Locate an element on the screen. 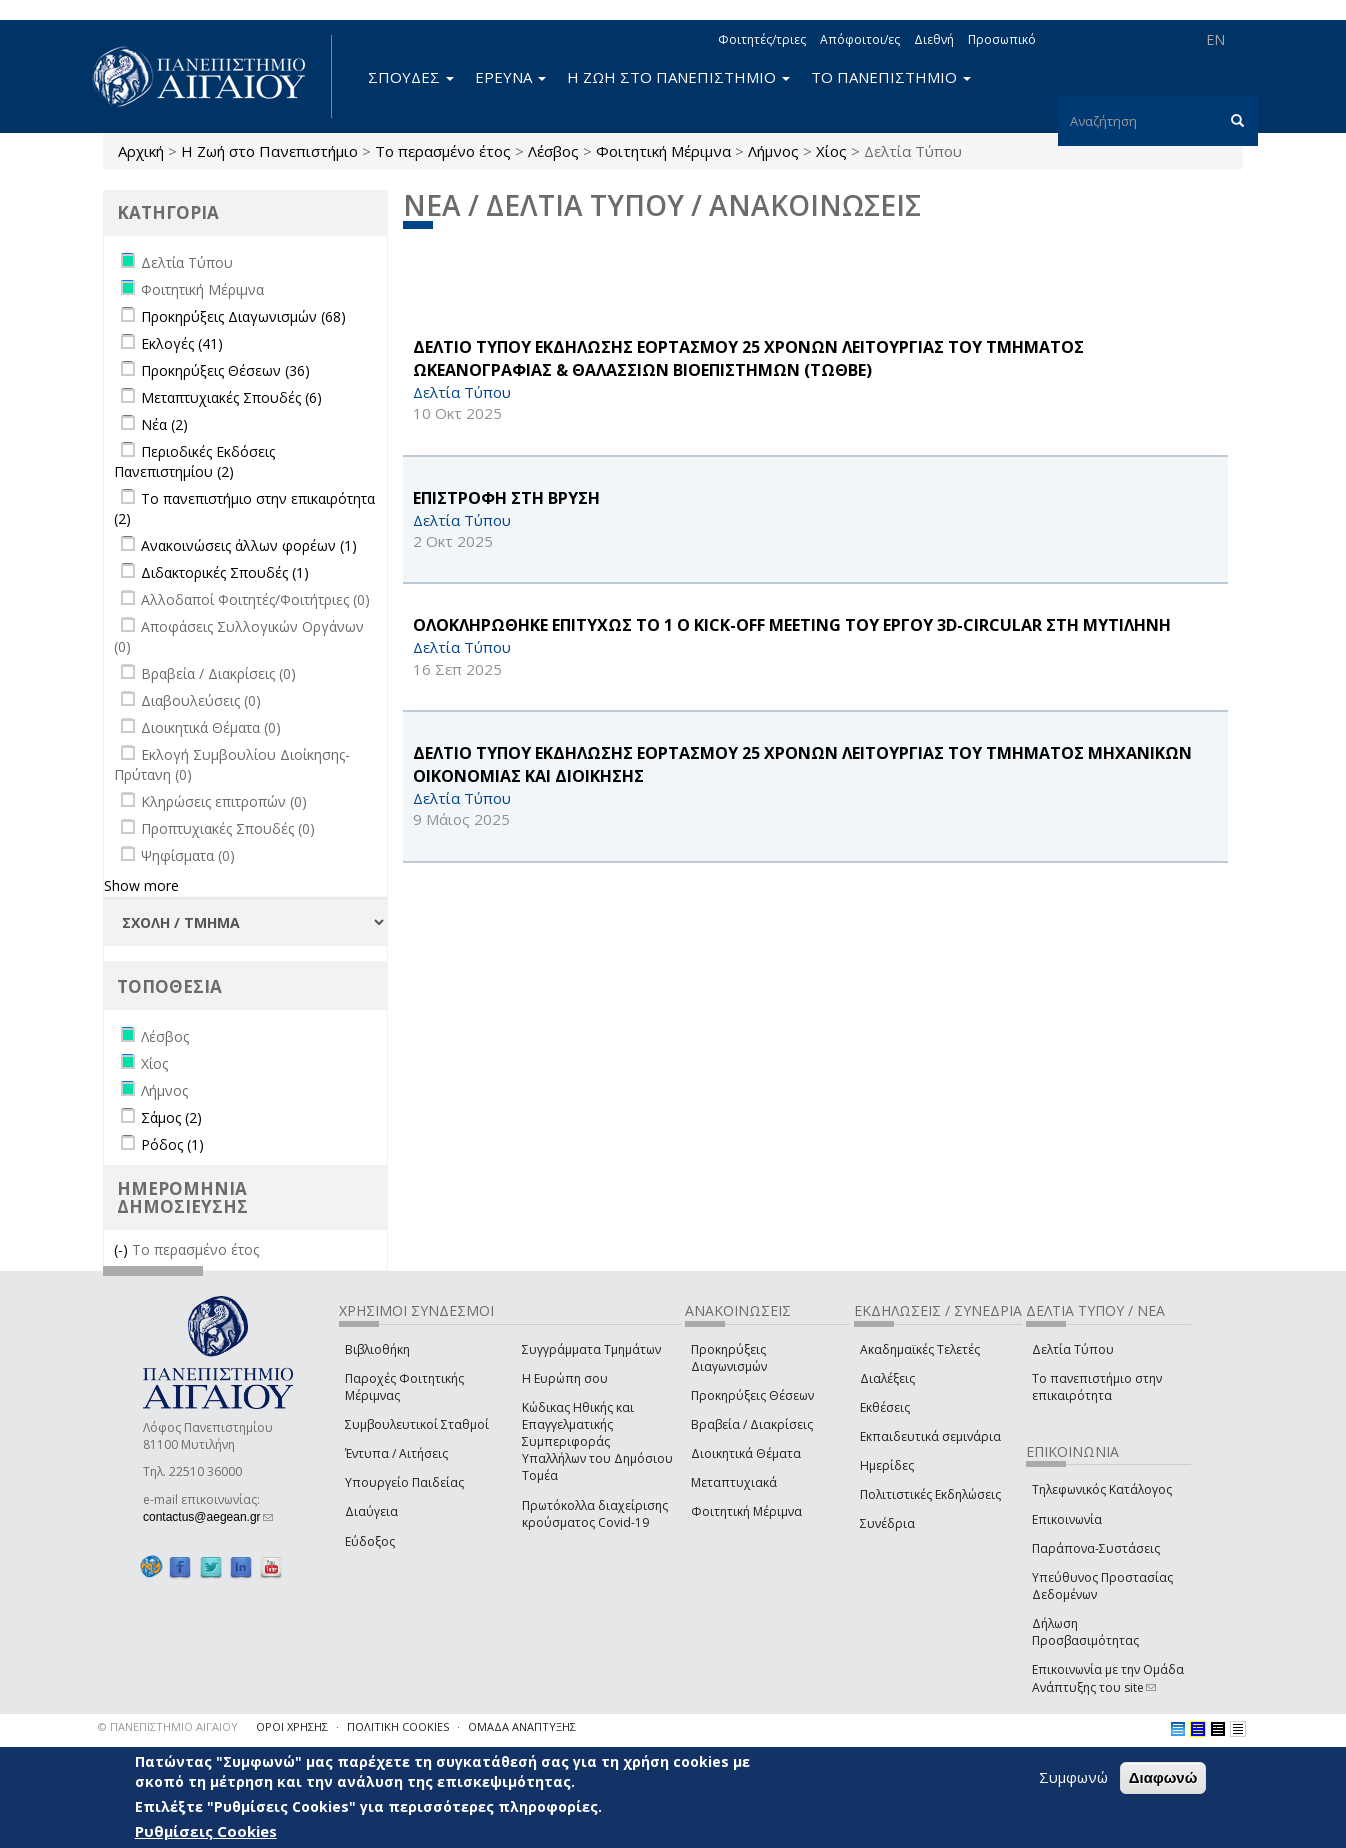  ΕΡΕΥΝΑ is located at coordinates (510, 77).